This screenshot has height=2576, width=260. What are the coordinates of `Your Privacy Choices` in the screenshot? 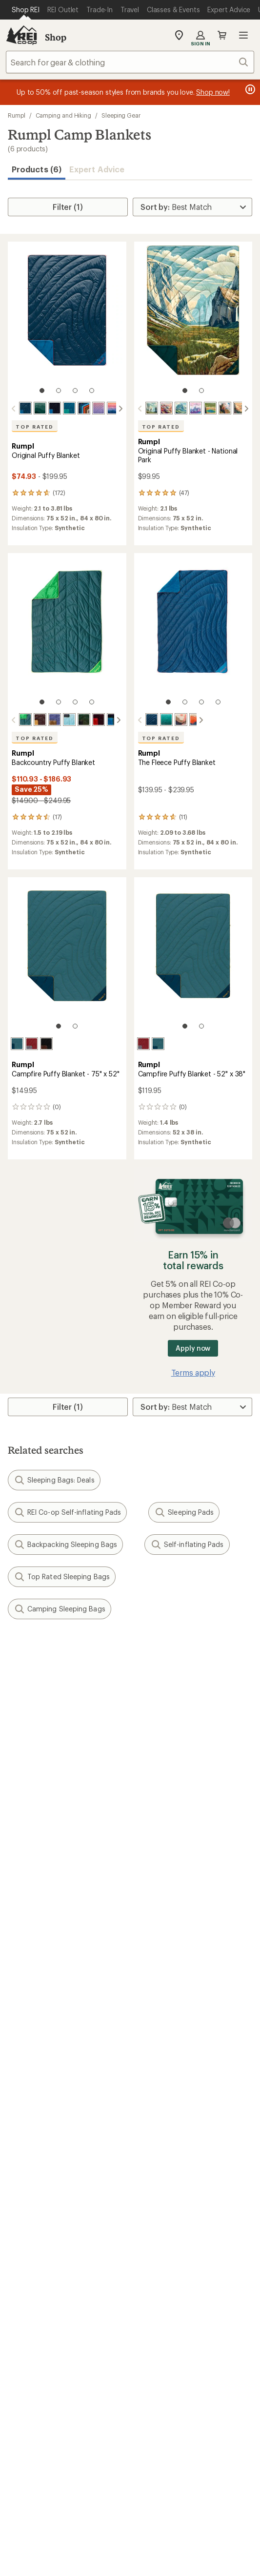 It's located at (128, 2480).